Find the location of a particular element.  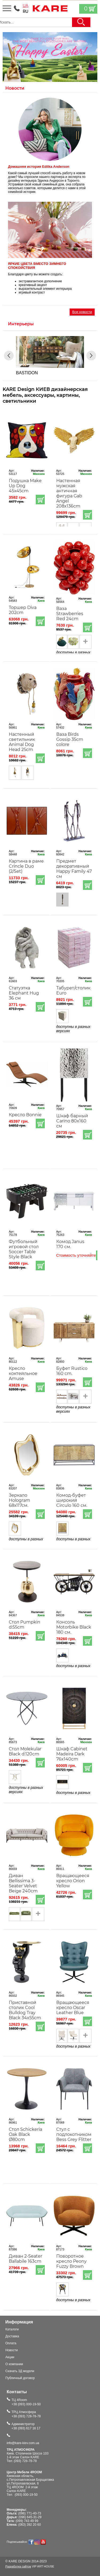

Подушка Make Up Dog 45x45cm is located at coordinates (25, 485).